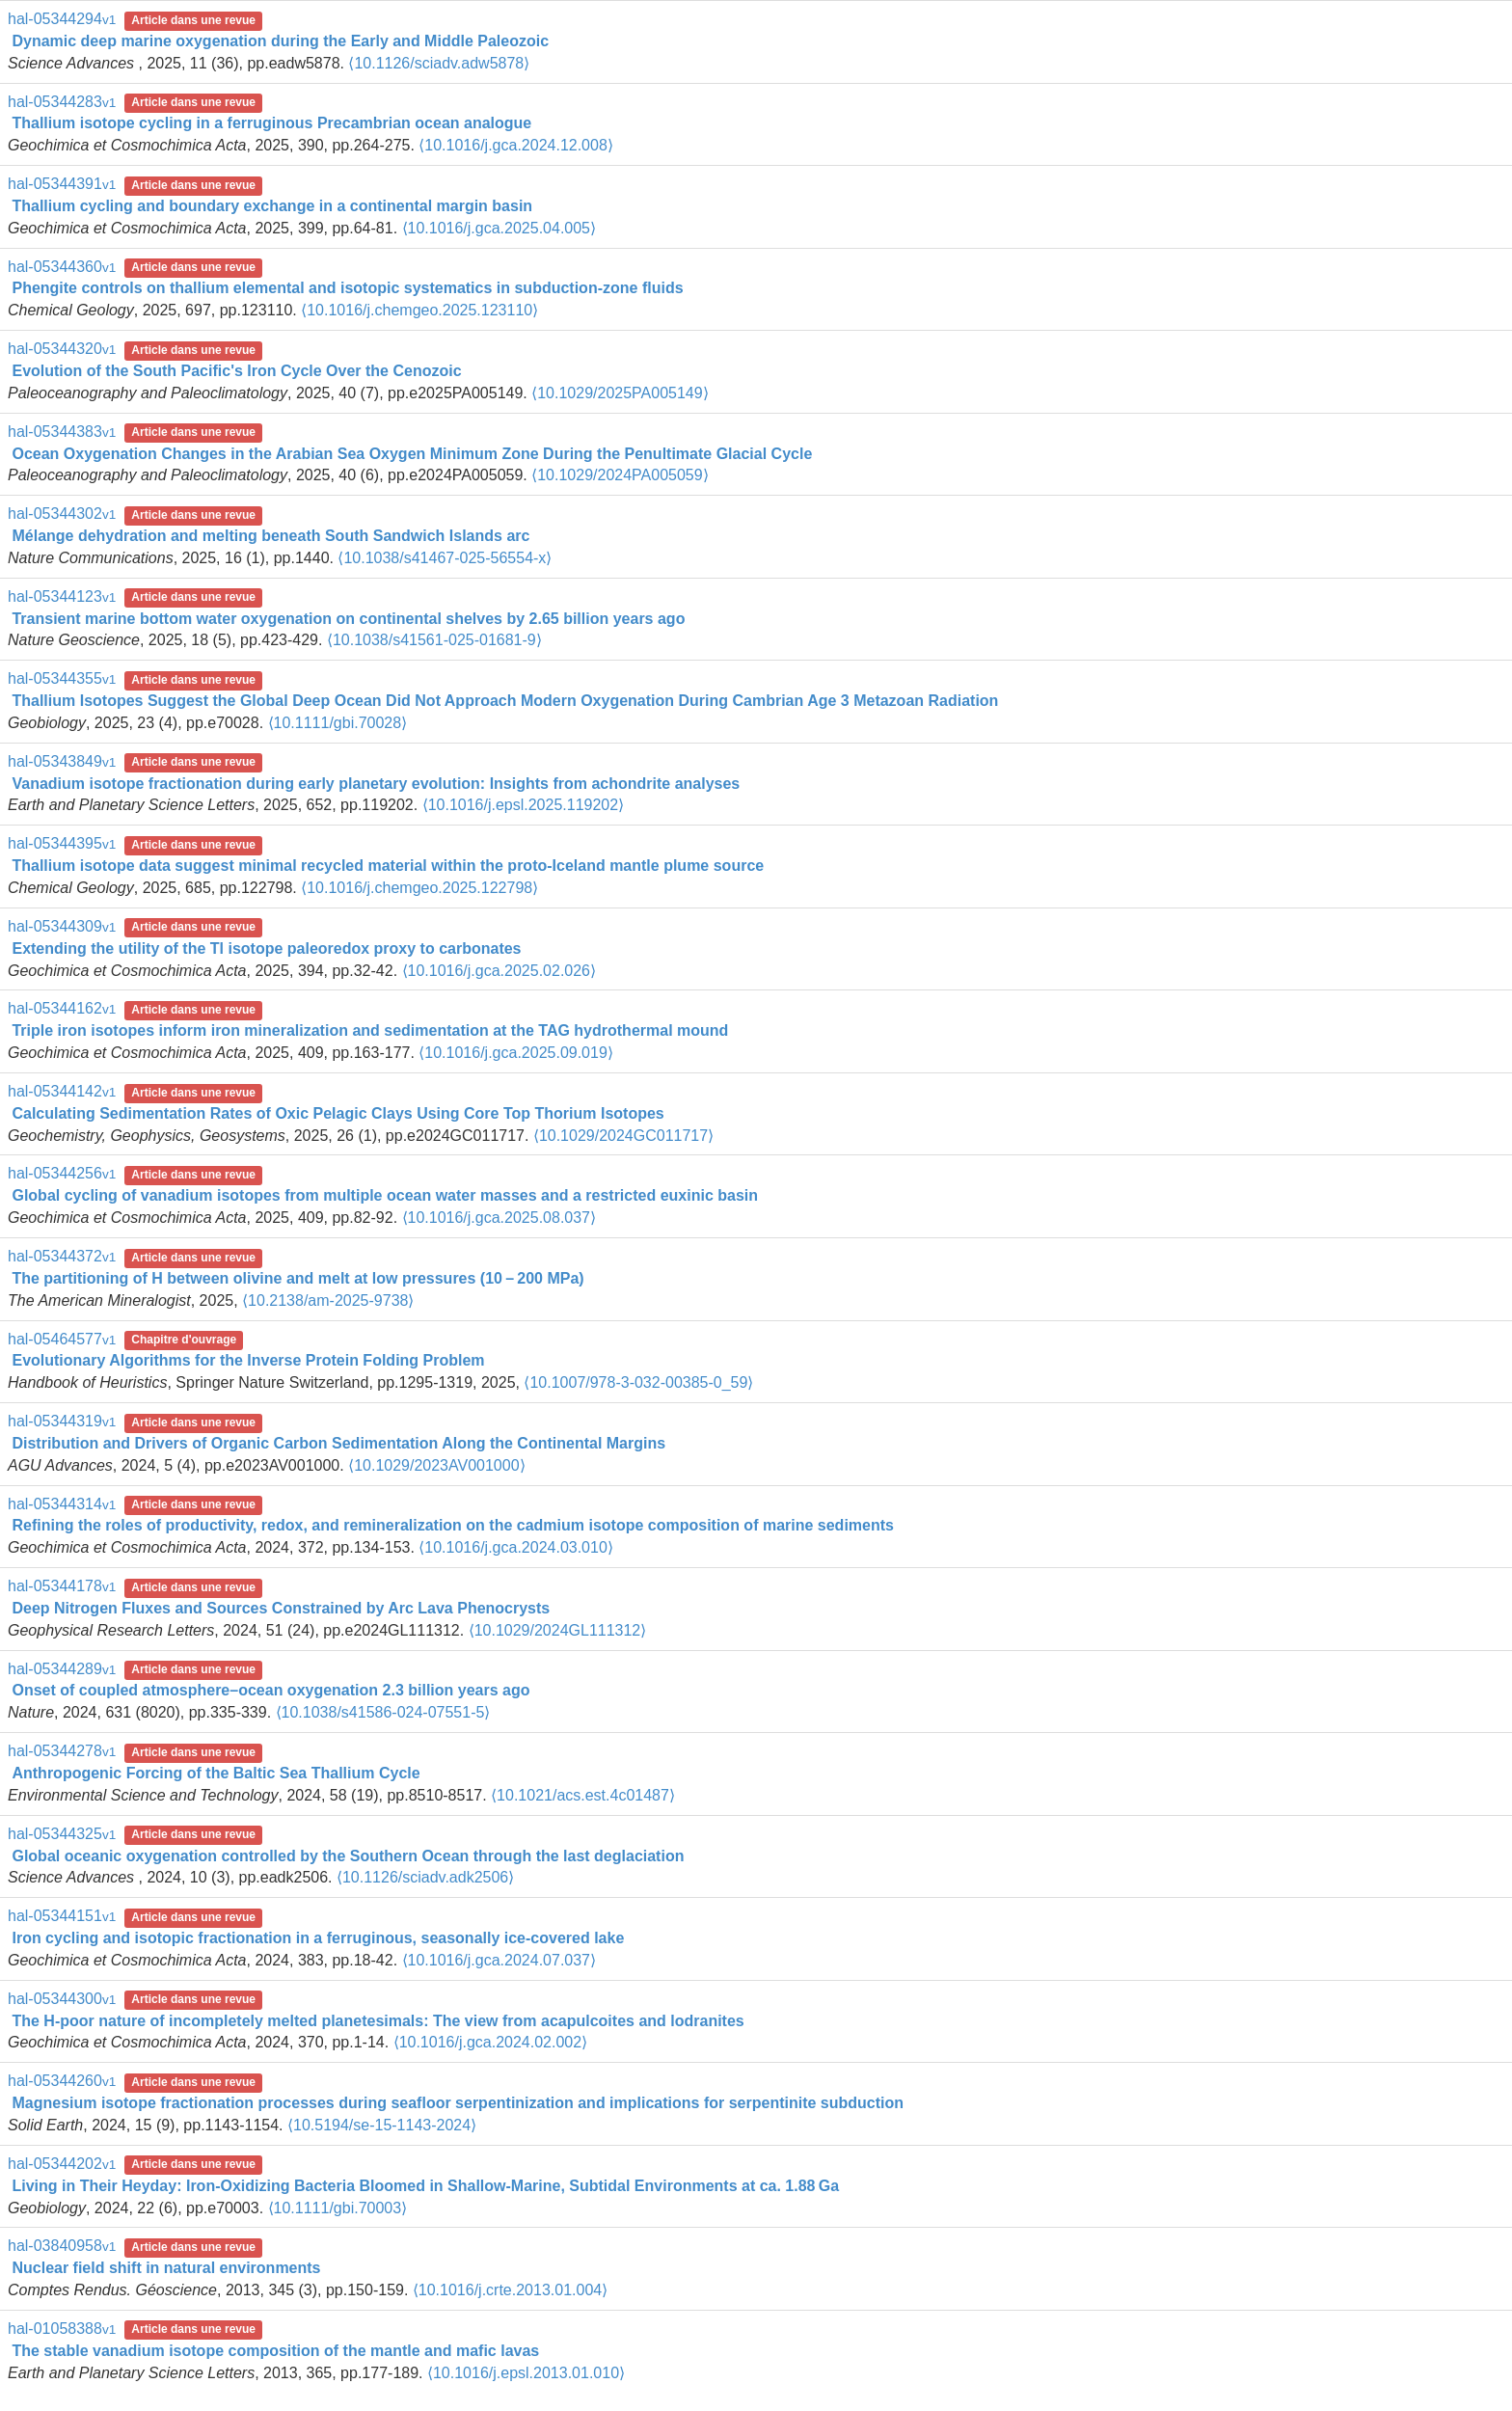 The width and height of the screenshot is (1512, 2411). I want to click on Transient marine bottom water oxygenation on continental shelves by 2.65 billion years ago, so click(348, 618).